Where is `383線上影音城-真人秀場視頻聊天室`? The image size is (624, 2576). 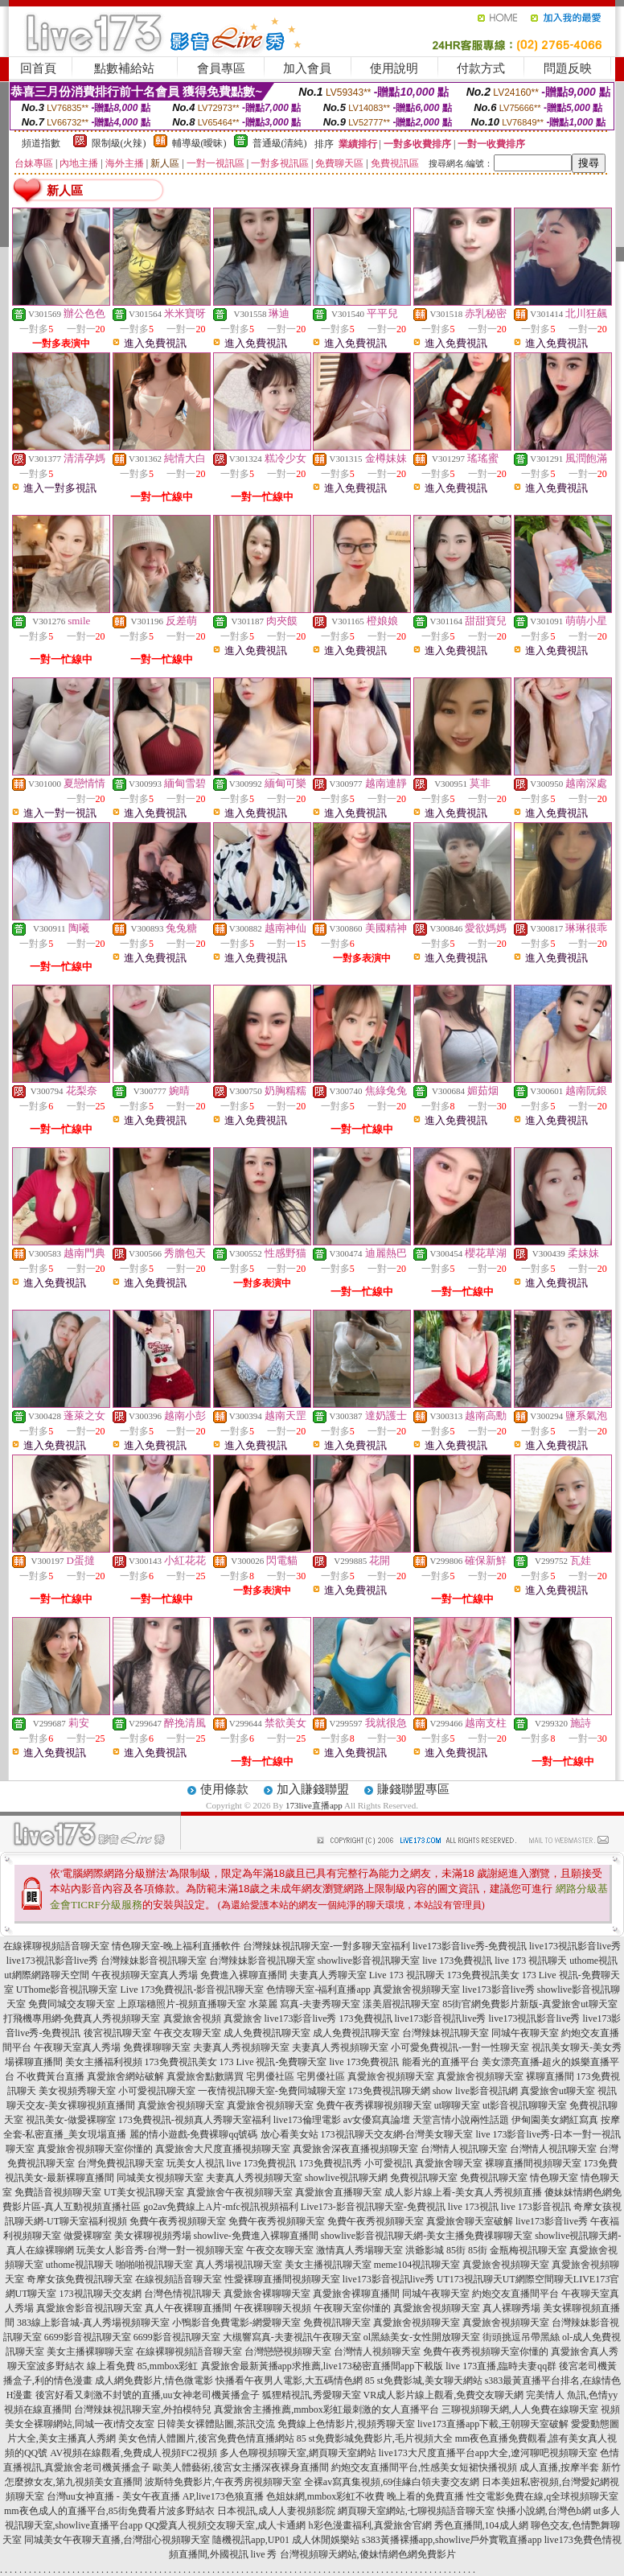 383線上影音城-真人秀場視頻聊天室 is located at coordinates (93, 2322).